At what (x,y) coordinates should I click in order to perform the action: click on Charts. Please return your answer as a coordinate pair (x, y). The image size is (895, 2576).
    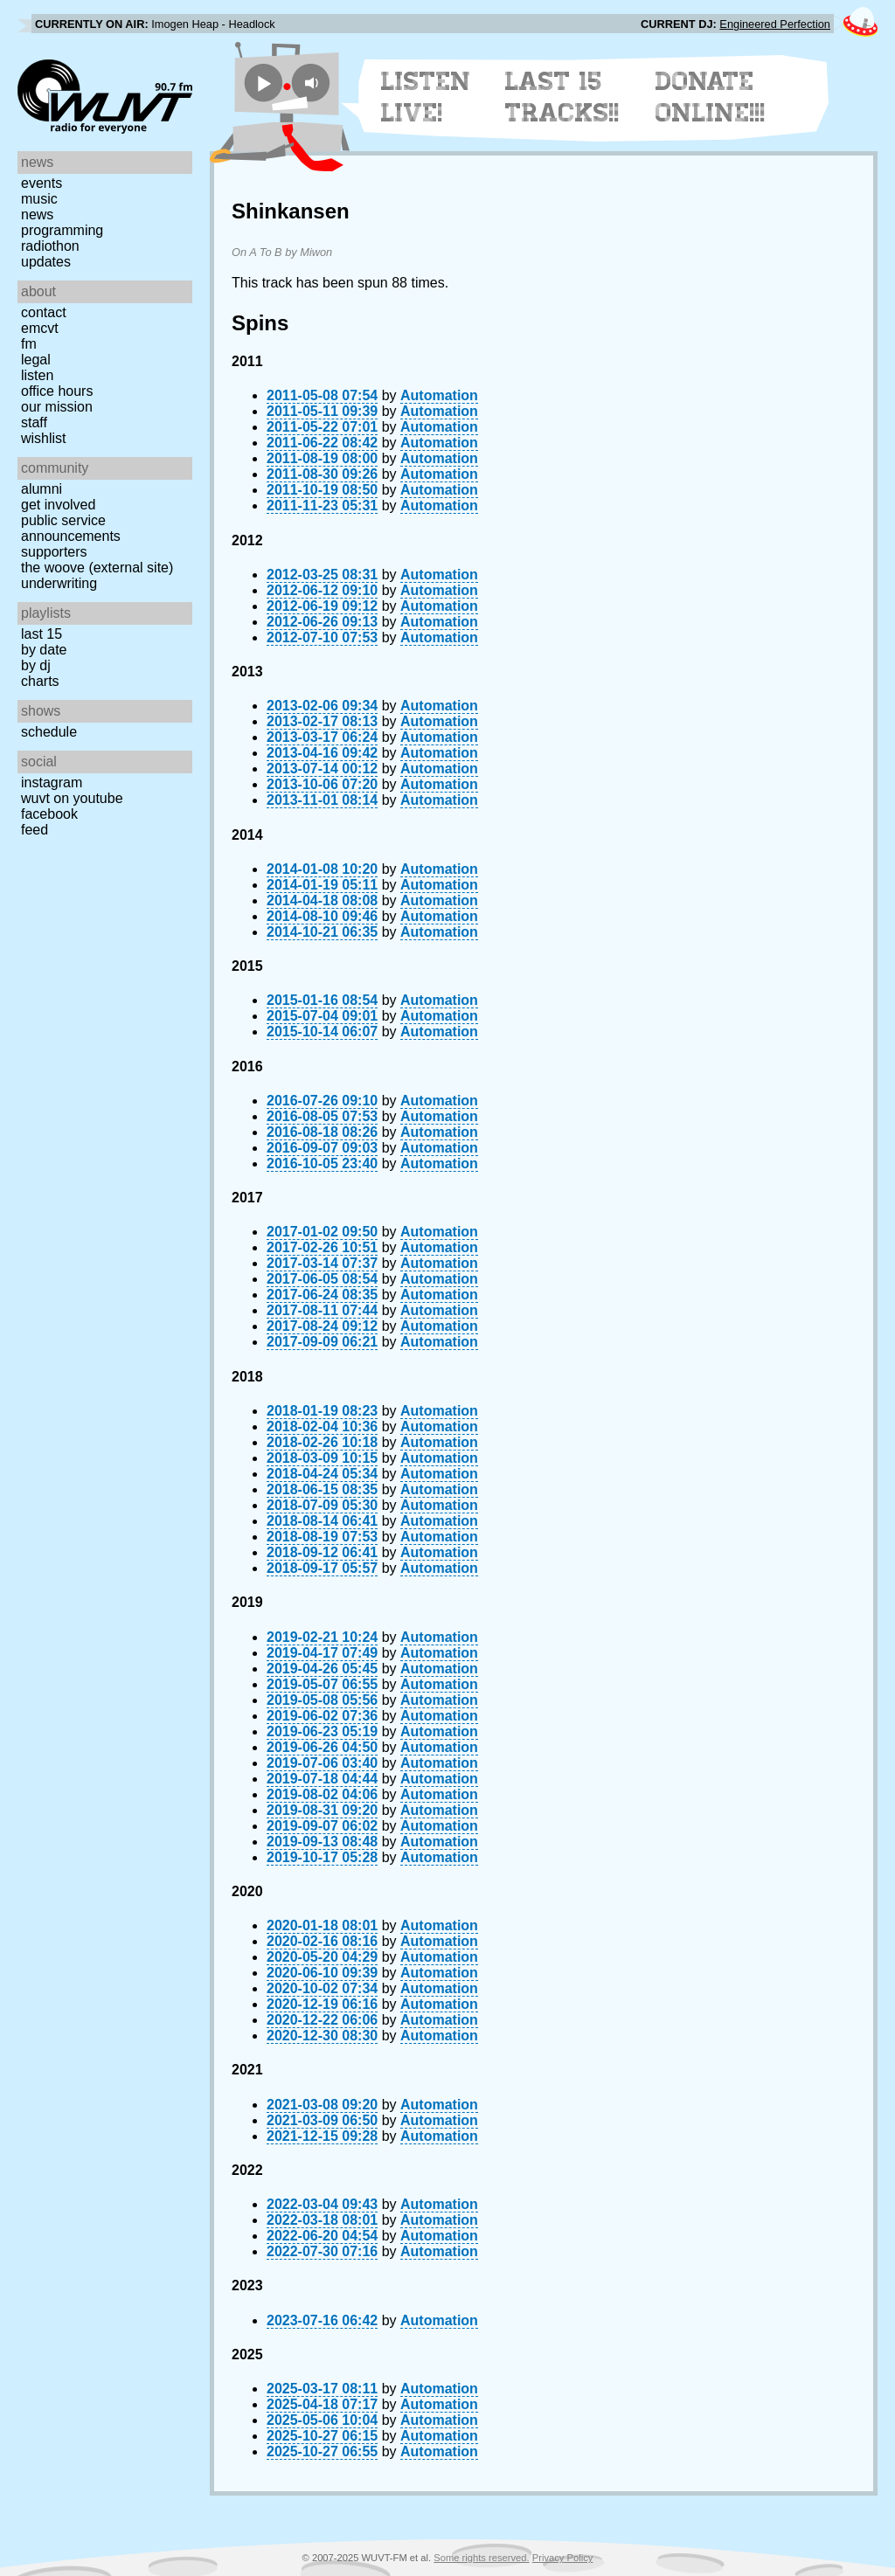
    Looking at the image, I should click on (40, 681).